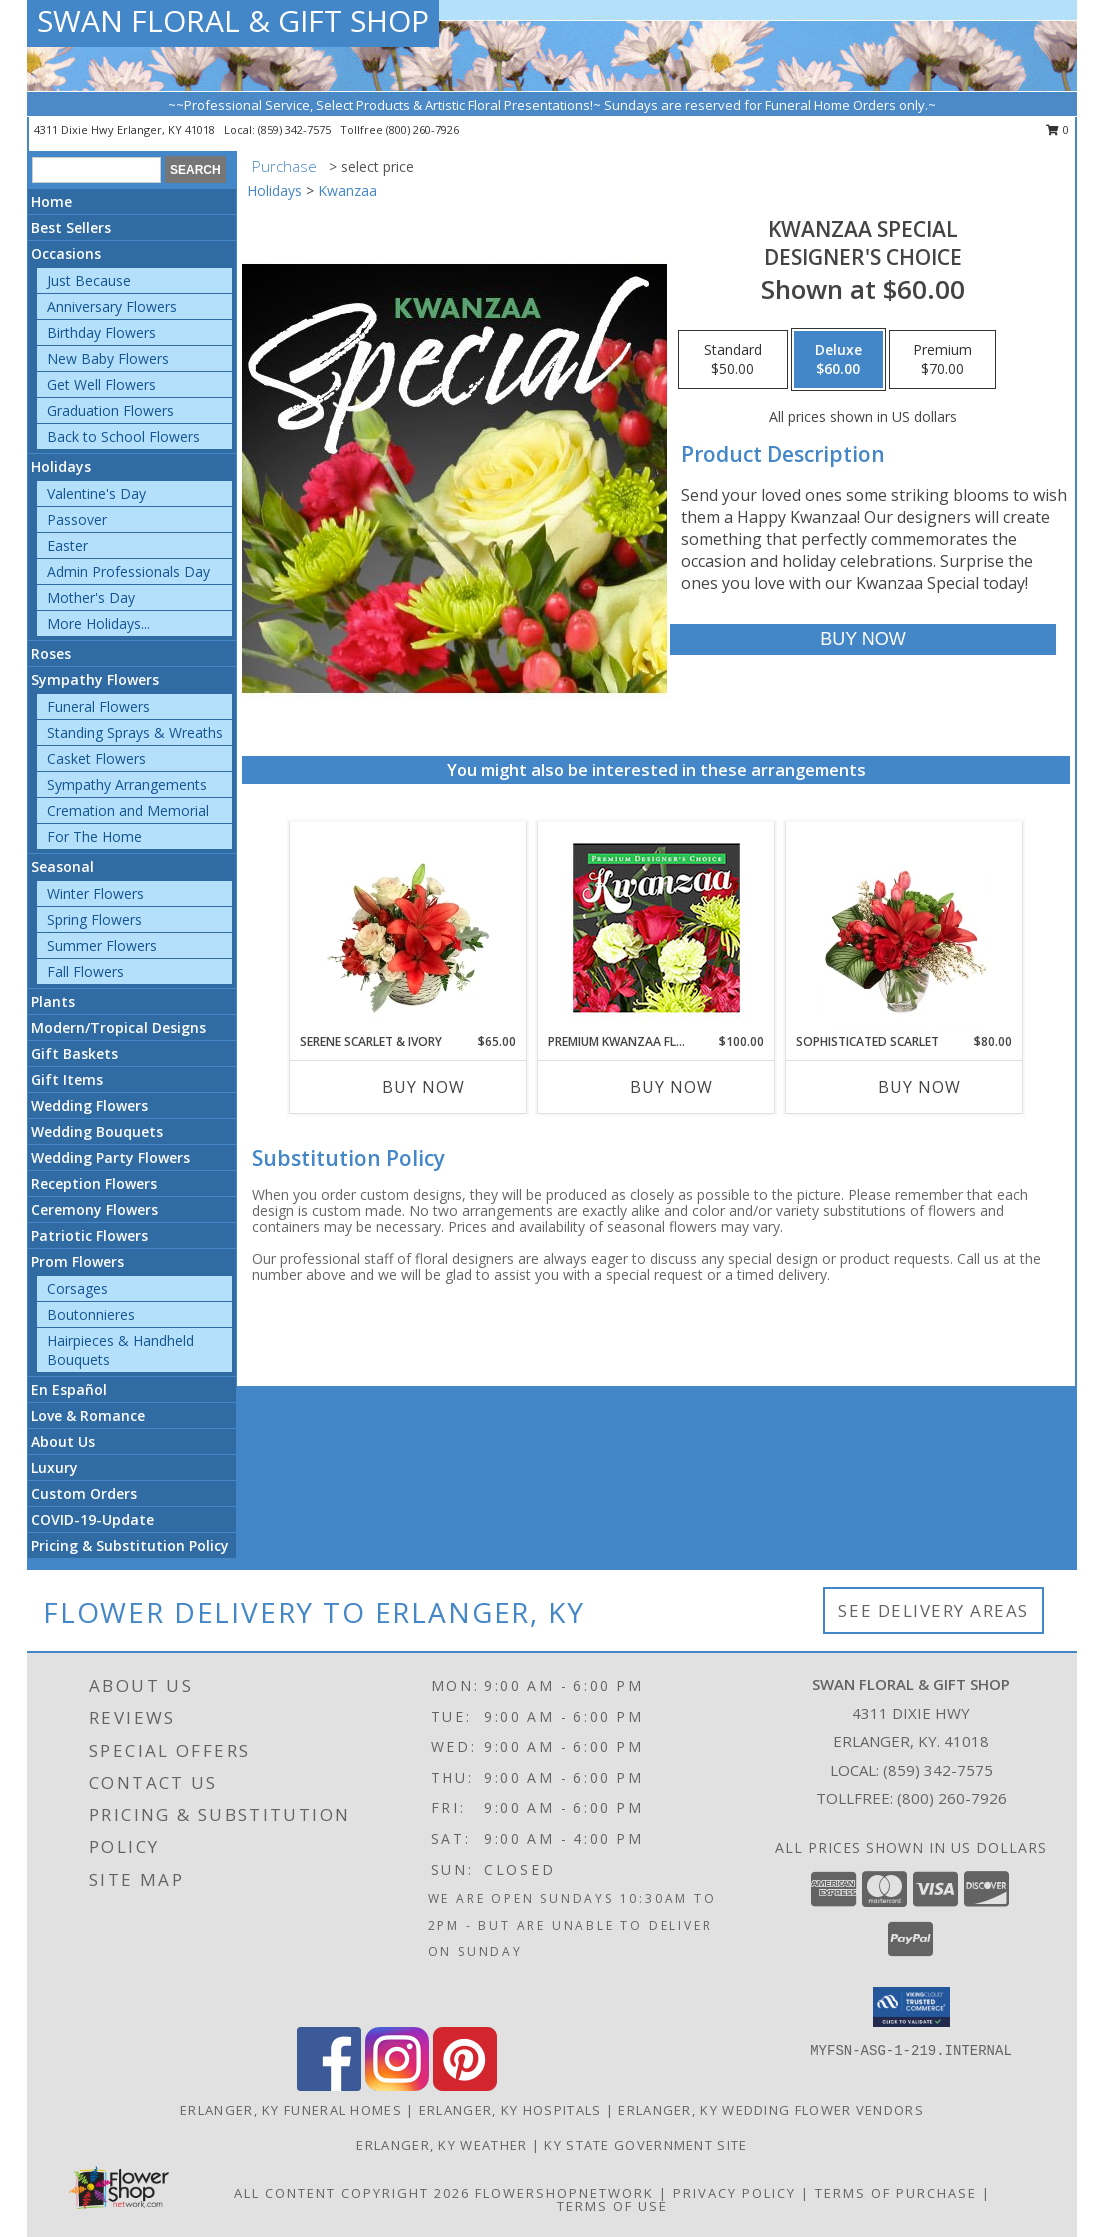  What do you see at coordinates (67, 1079) in the screenshot?
I see `Gift Items` at bounding box center [67, 1079].